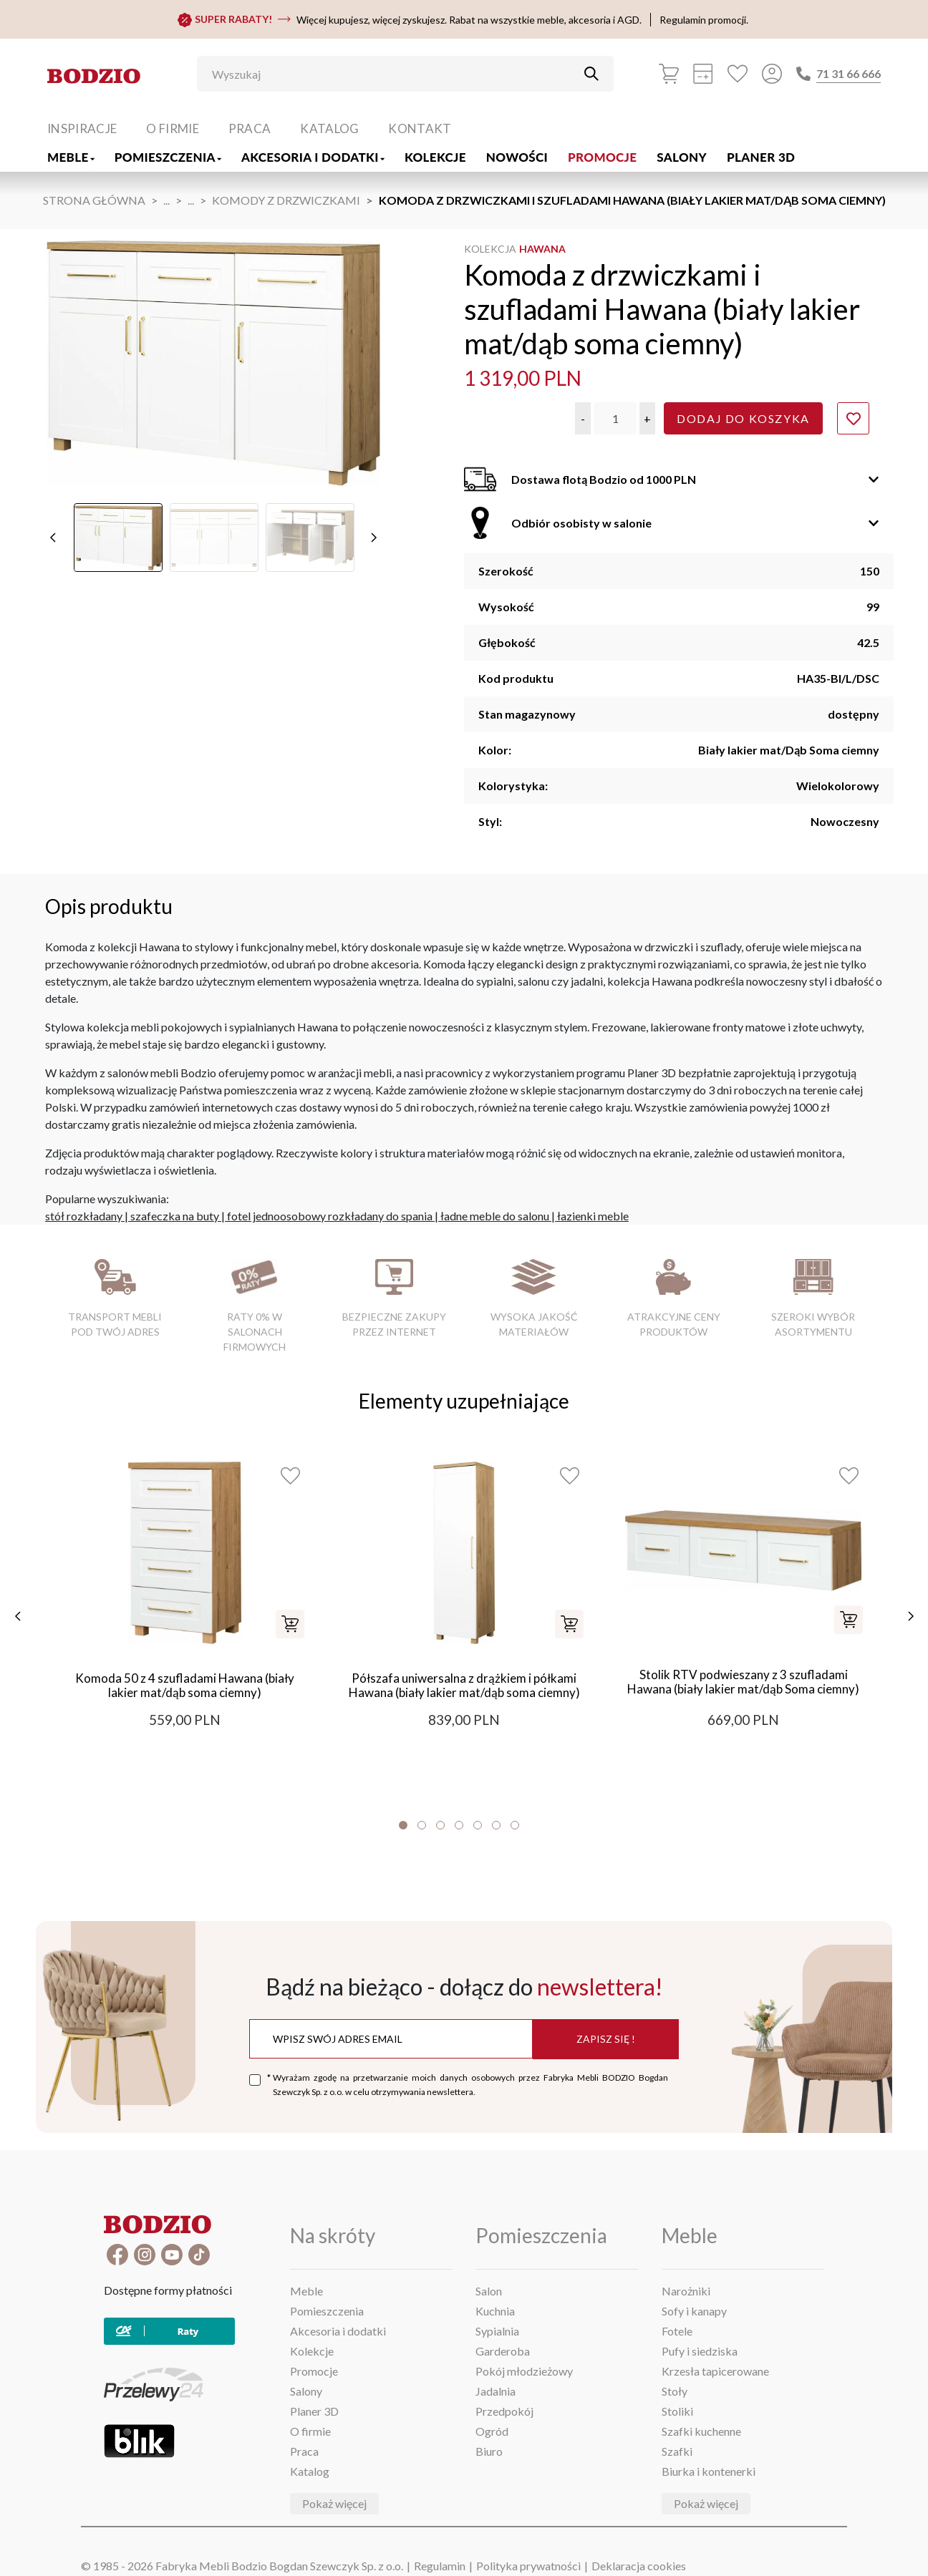  I want to click on Biurka i kontenerki, so click(708, 2471).